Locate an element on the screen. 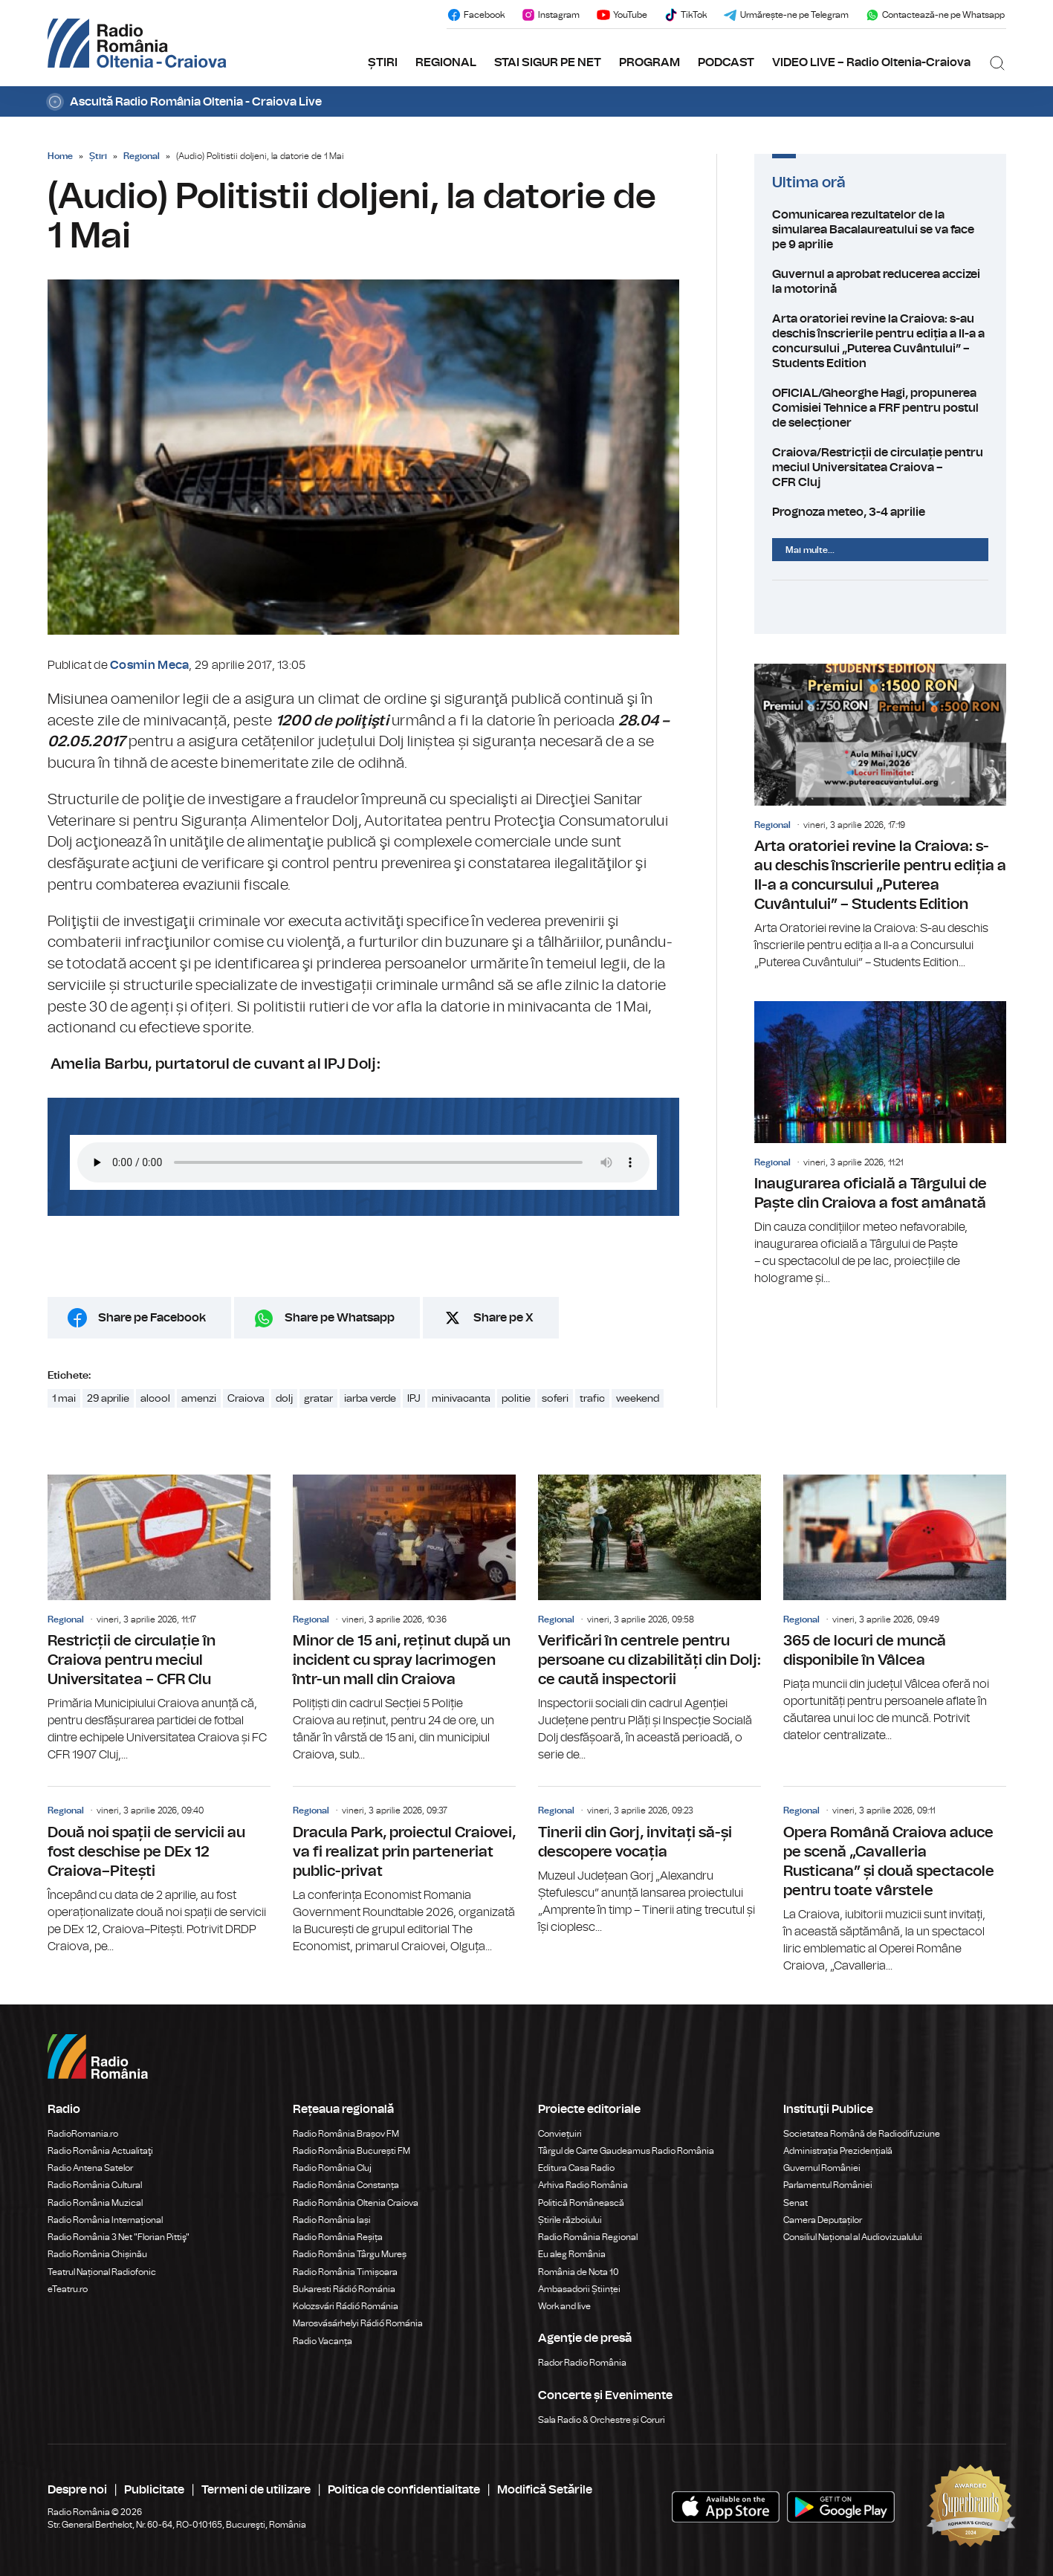  eTeatru.ro is located at coordinates (68, 2289).